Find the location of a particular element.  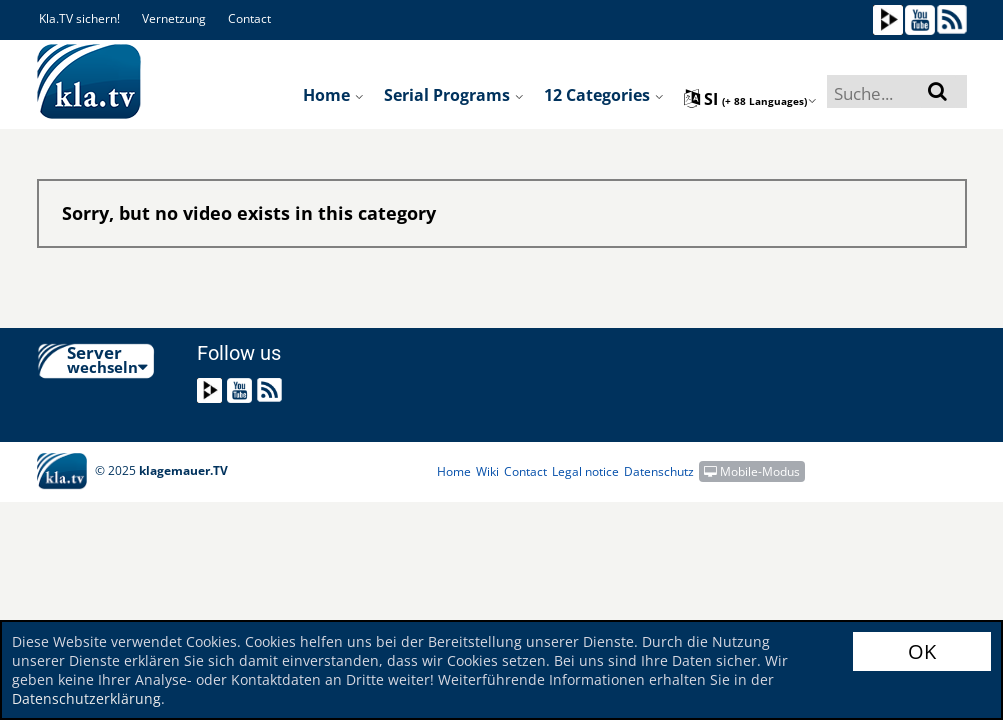

Home is located at coordinates (333, 95).